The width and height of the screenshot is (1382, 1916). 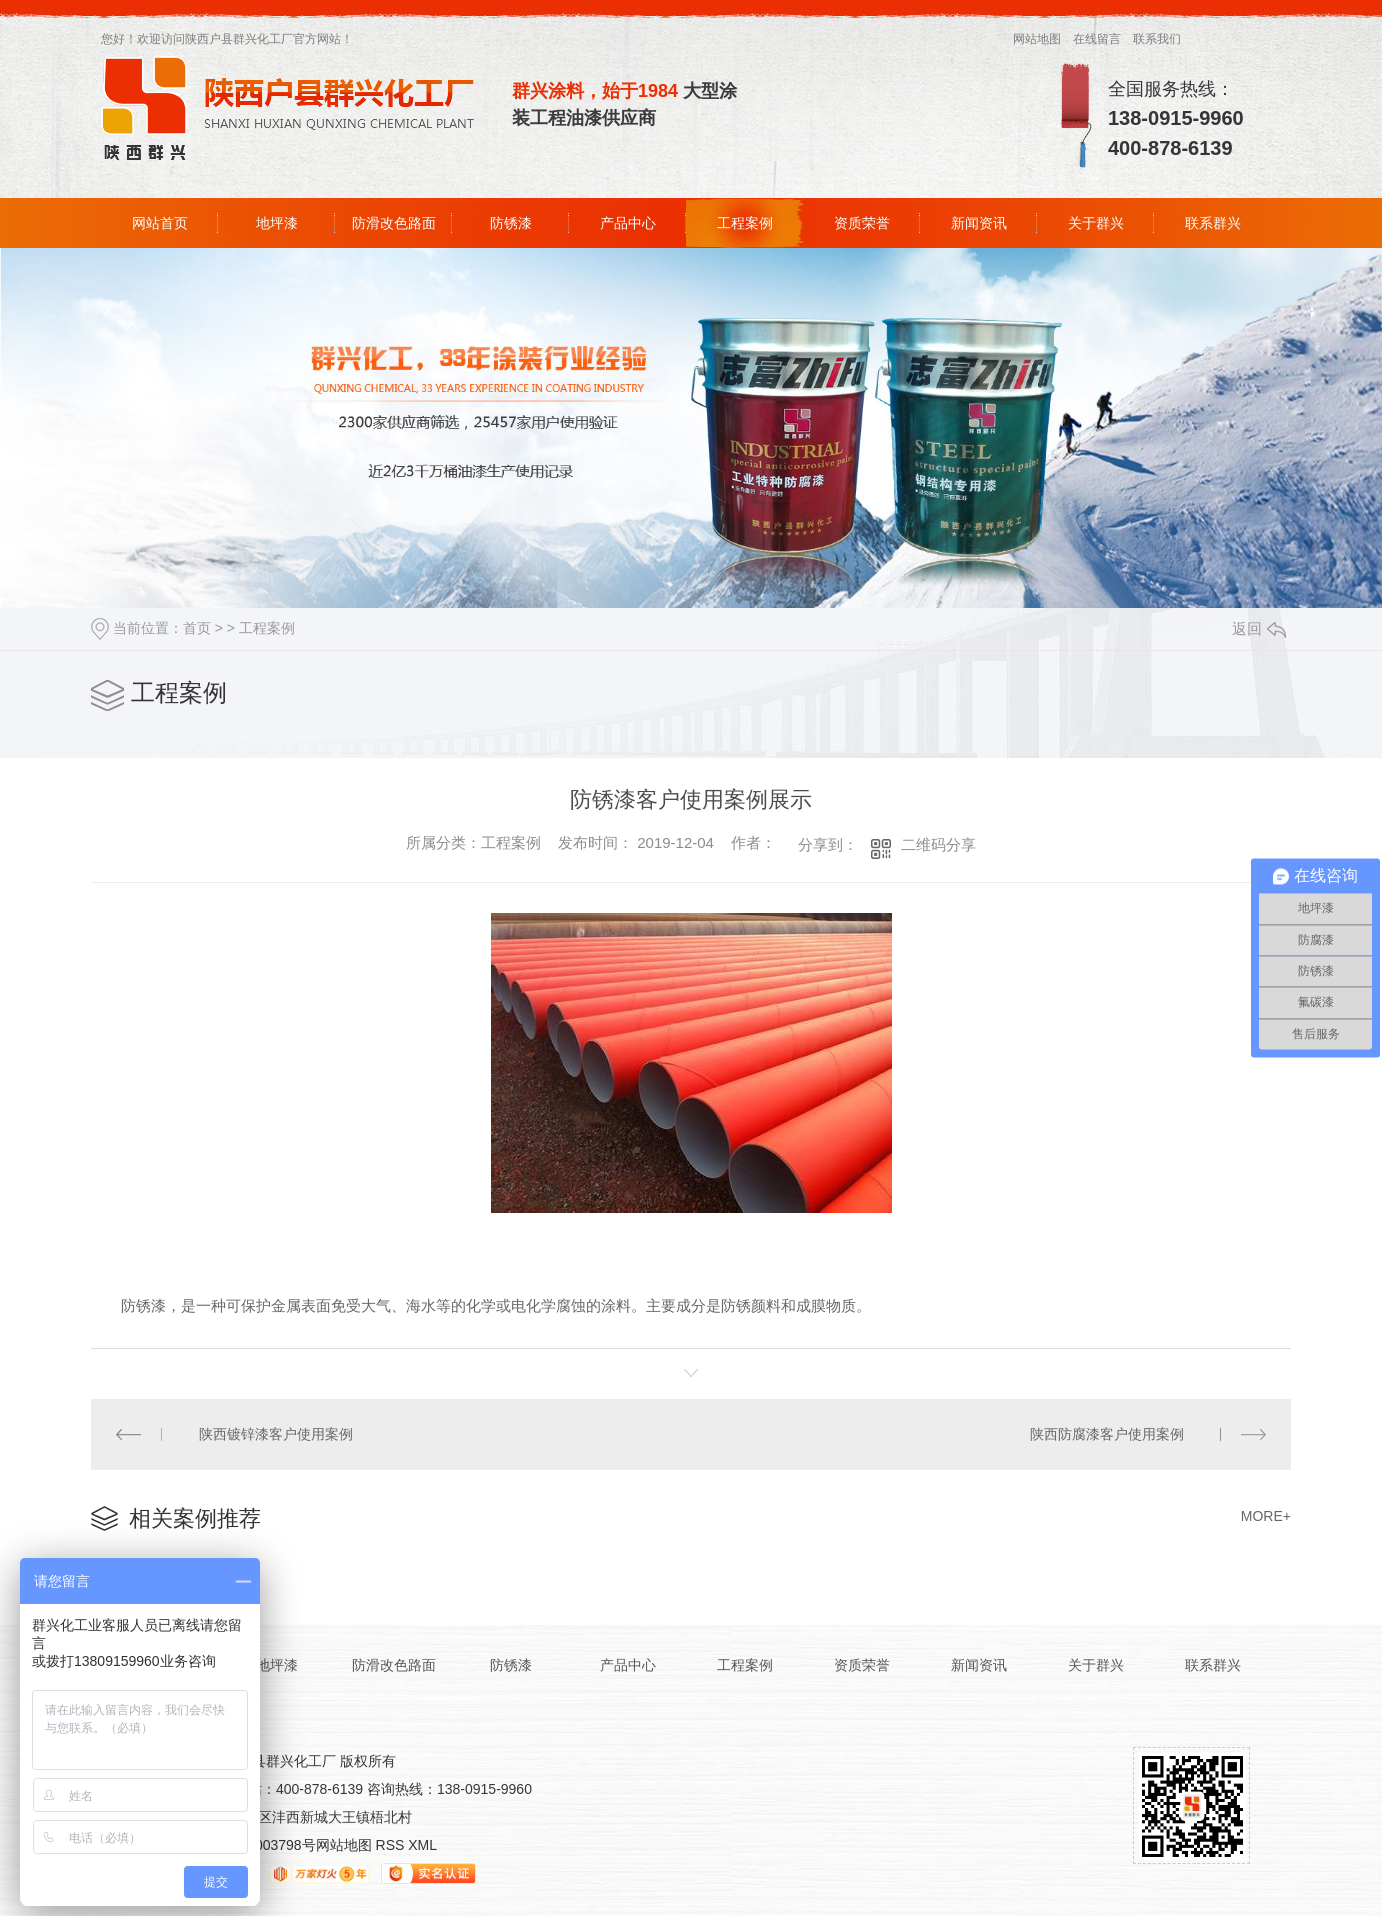 What do you see at coordinates (277, 223) in the screenshot?
I see `地坪漆` at bounding box center [277, 223].